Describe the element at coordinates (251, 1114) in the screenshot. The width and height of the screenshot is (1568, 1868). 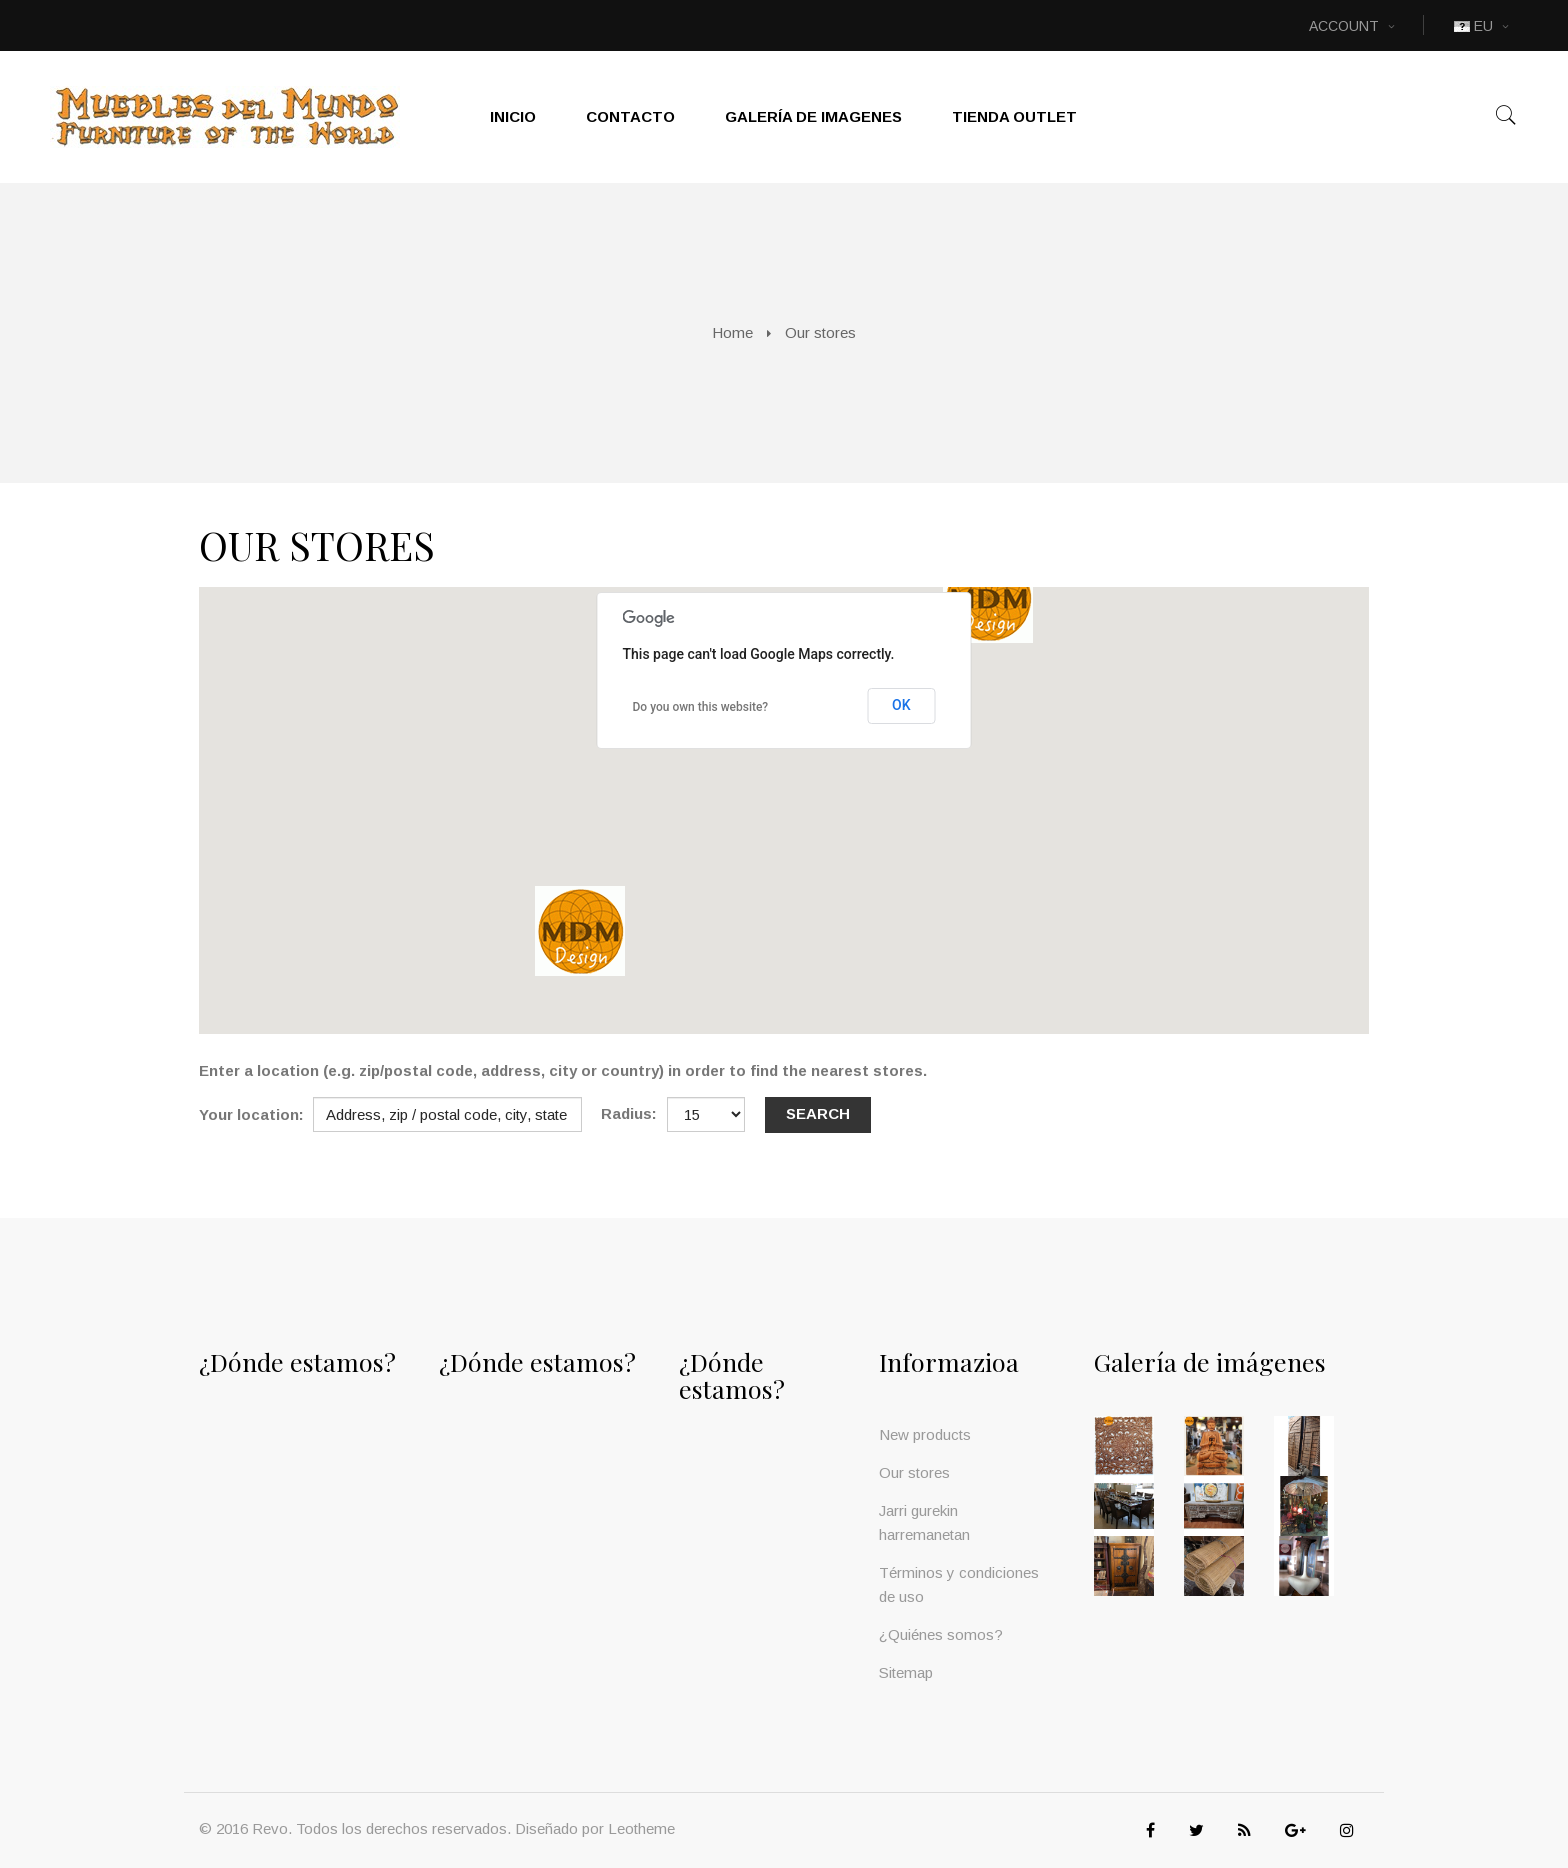
I see `Your location:` at that location.